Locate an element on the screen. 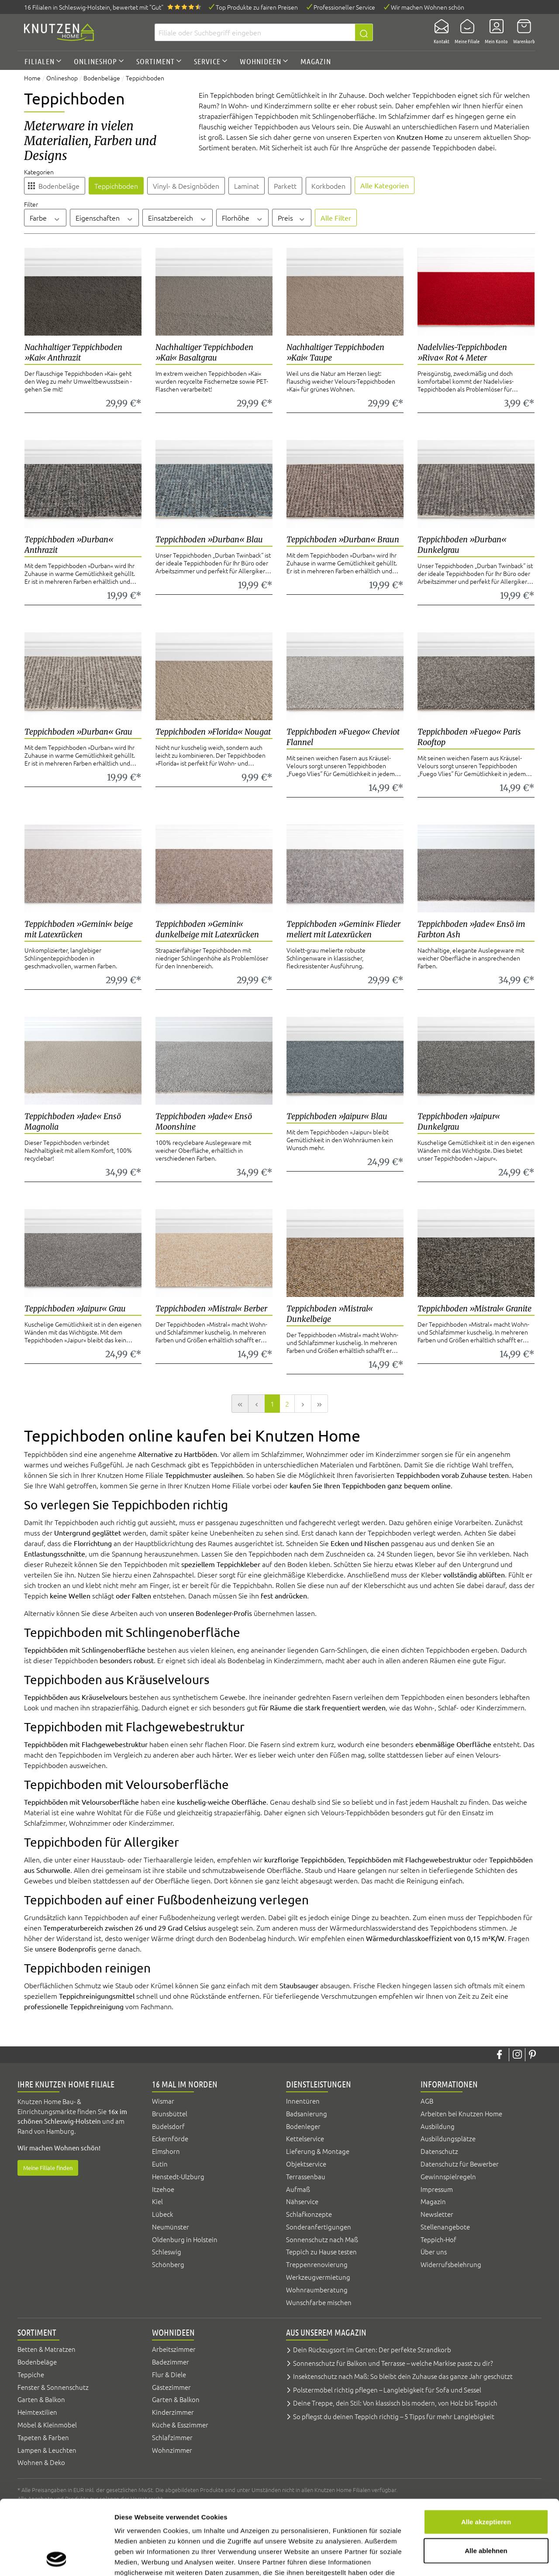 This screenshot has width=559, height=2576. So pflegst du deinen Teppich richtig – 5 Tipps für mehr Langlebigkeit is located at coordinates (393, 2416).